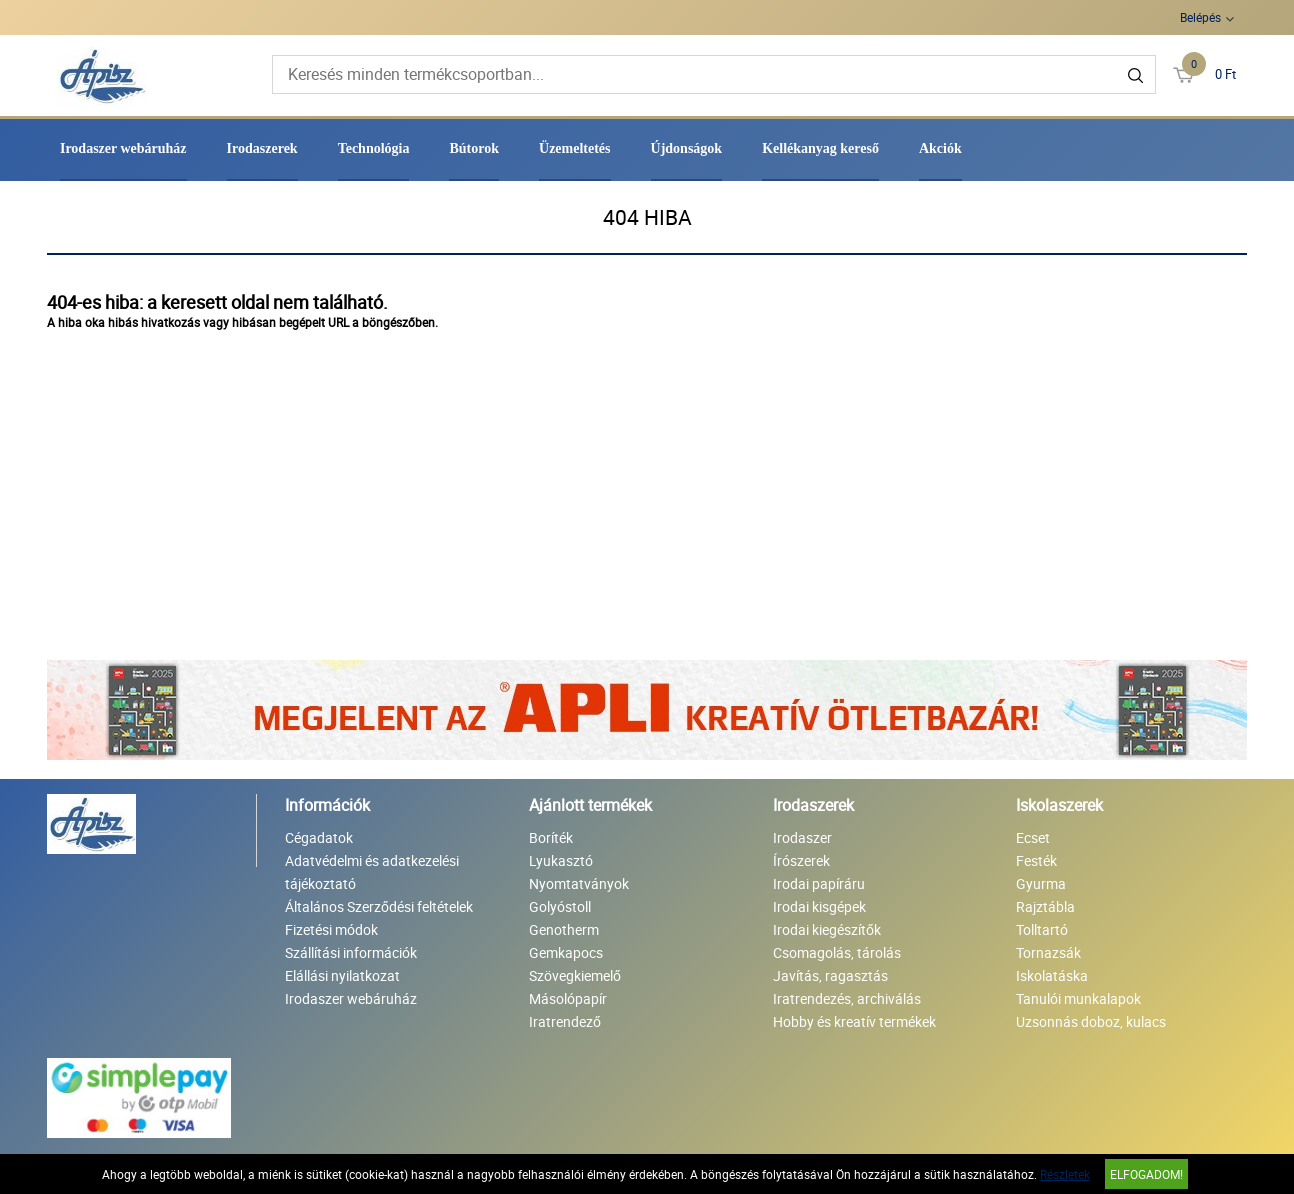 The height and width of the screenshot is (1194, 1294). Describe the element at coordinates (1078, 998) in the screenshot. I see `Tanulói munkalapok` at that location.